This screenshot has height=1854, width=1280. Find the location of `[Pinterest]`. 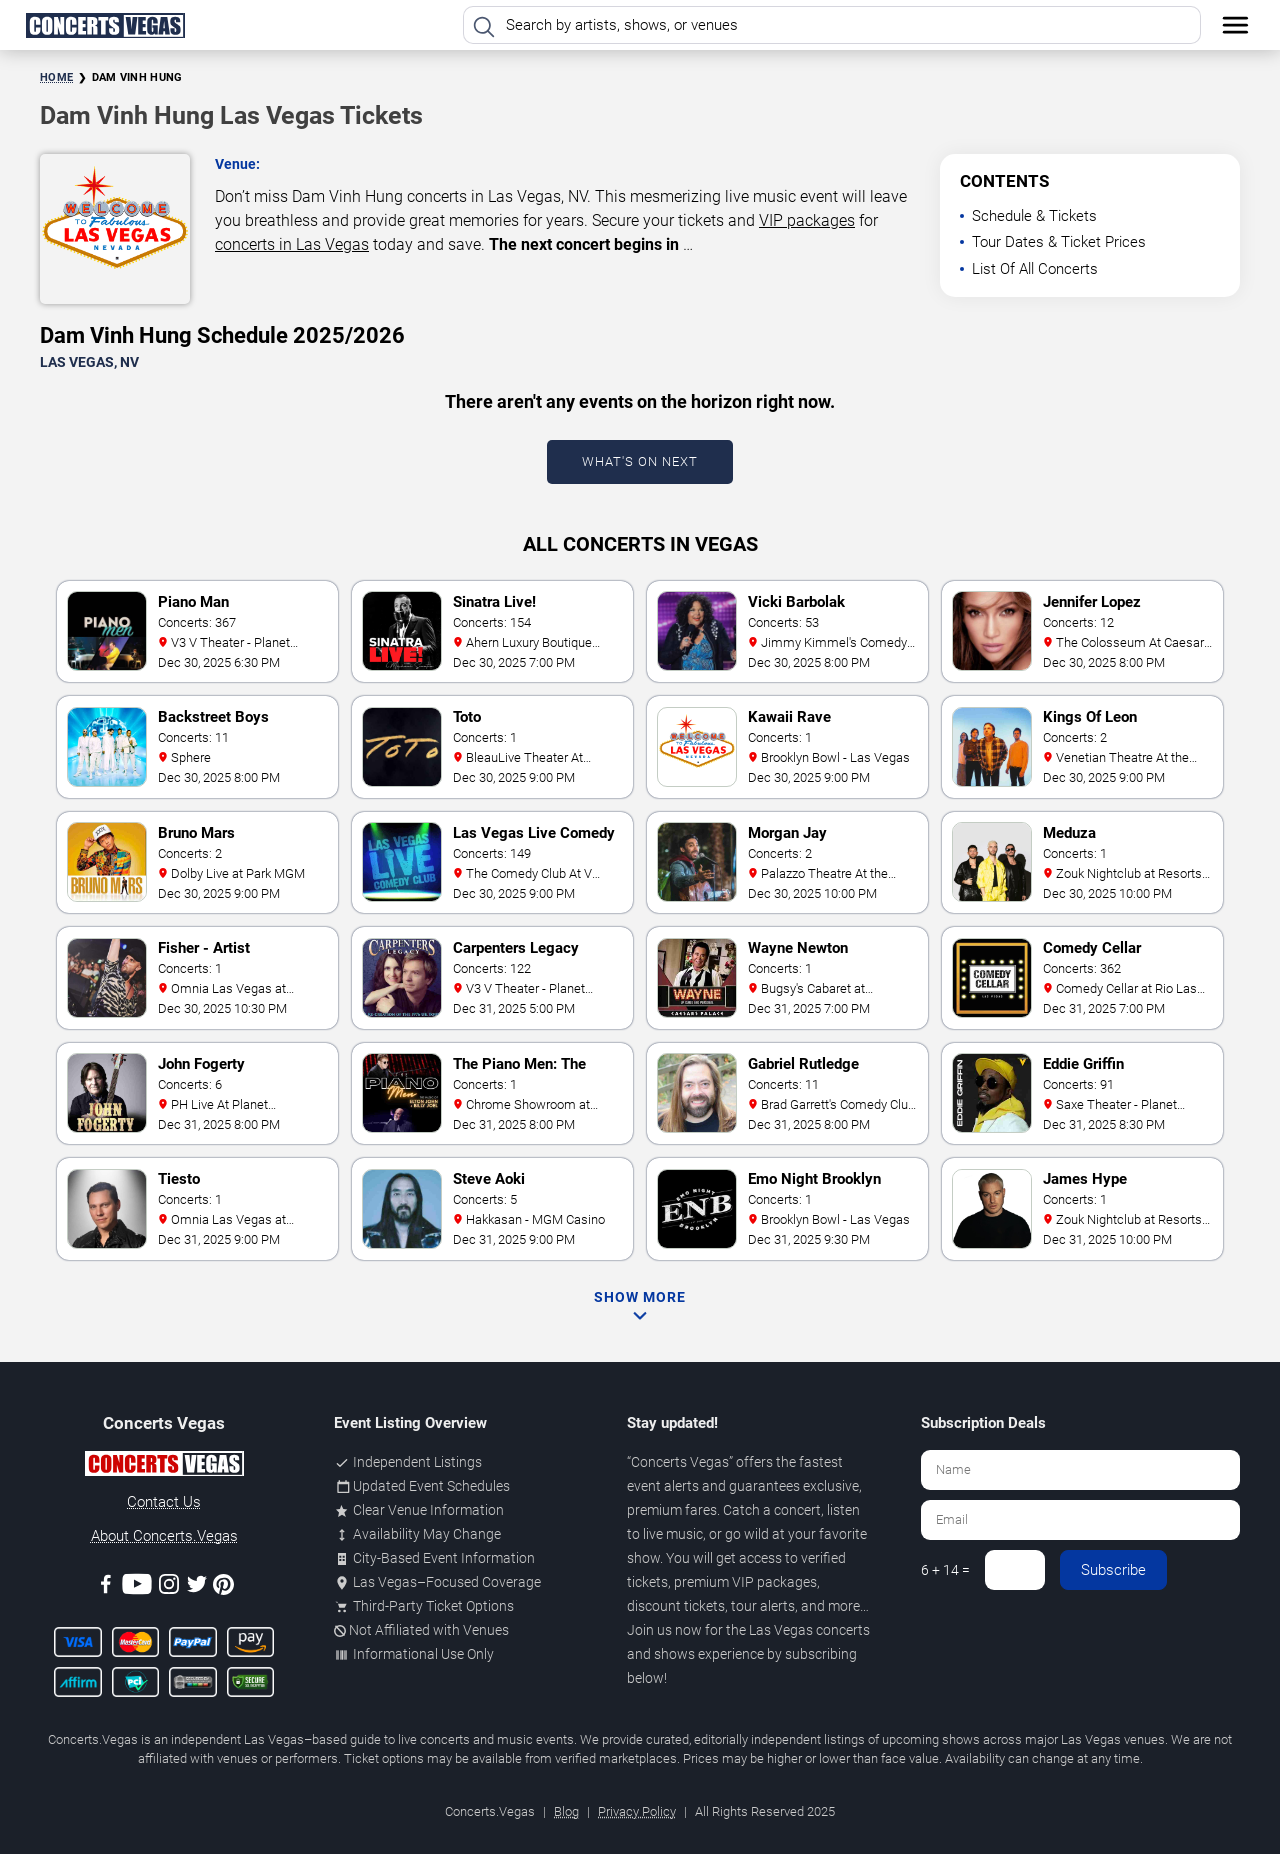

[Pinterest] is located at coordinates (223, 1588).